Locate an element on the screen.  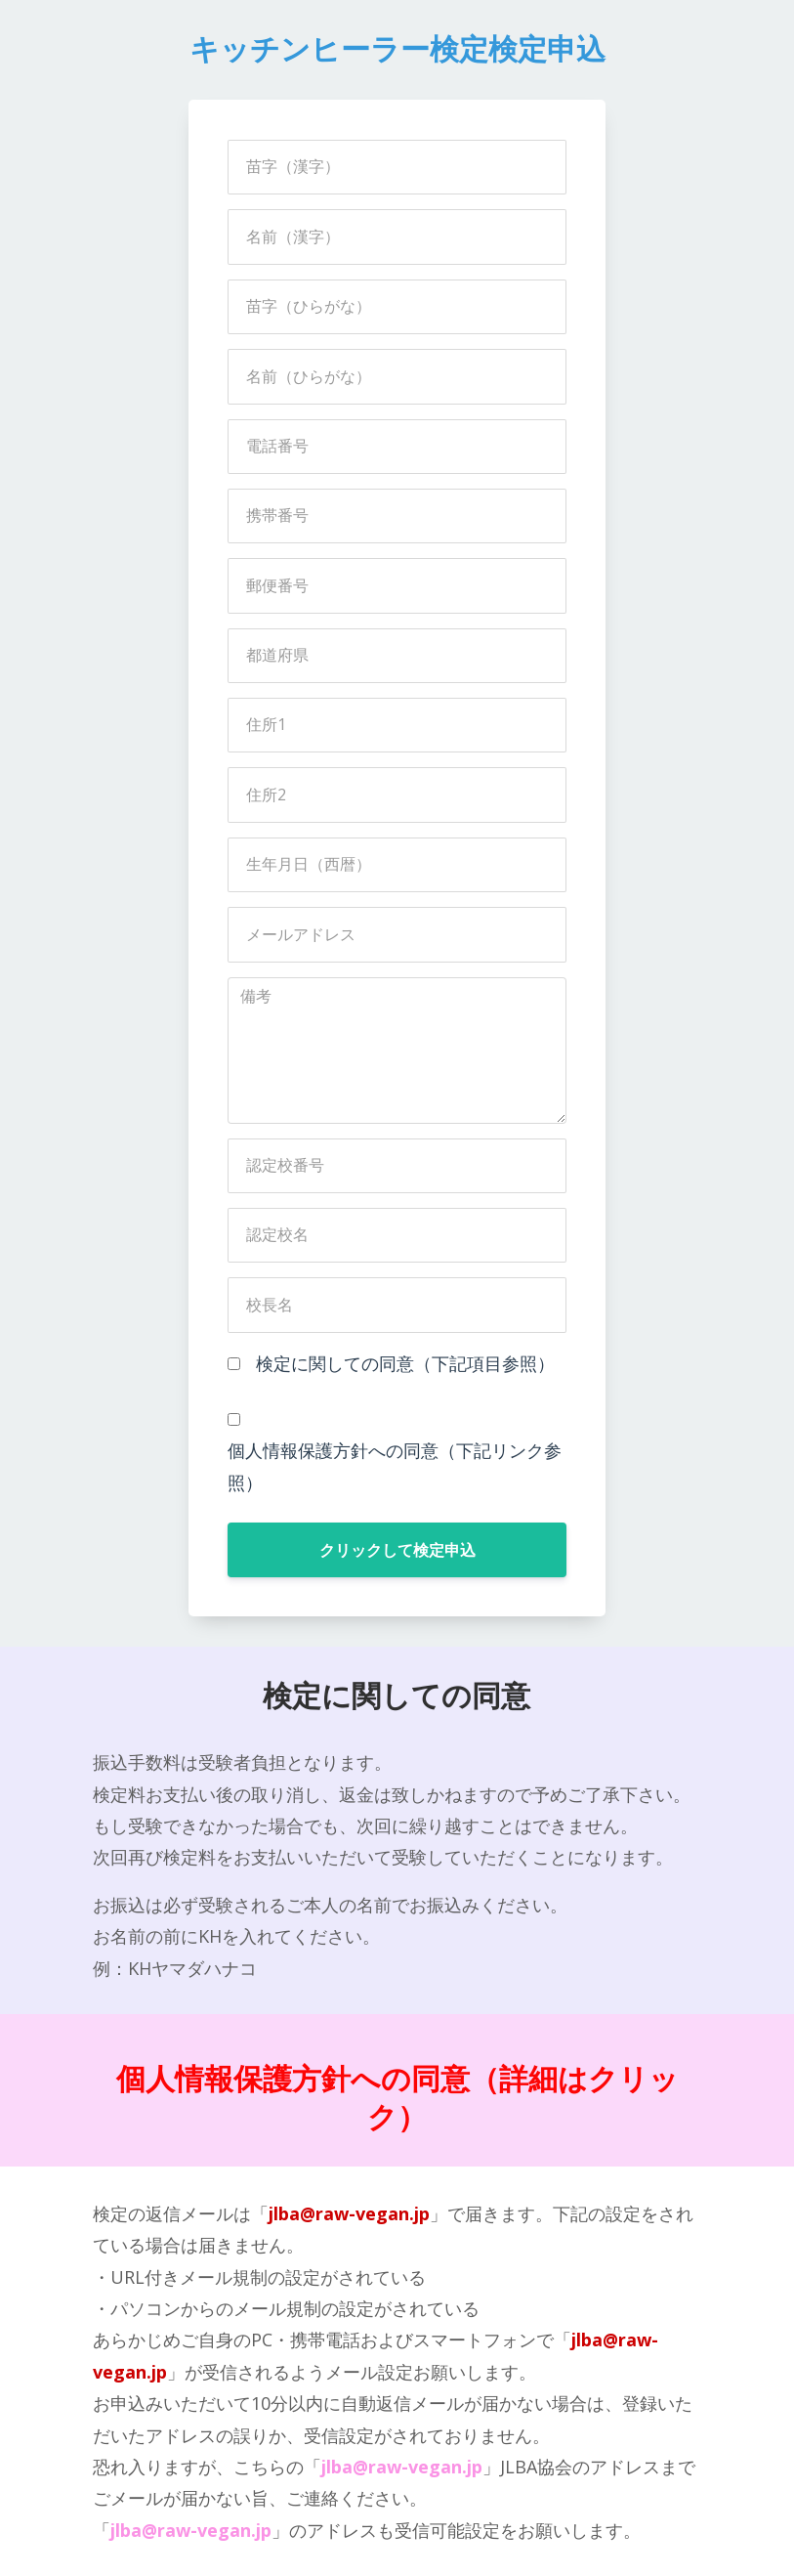
jlba@raw-vegan.jp is located at coordinates (349, 2213).